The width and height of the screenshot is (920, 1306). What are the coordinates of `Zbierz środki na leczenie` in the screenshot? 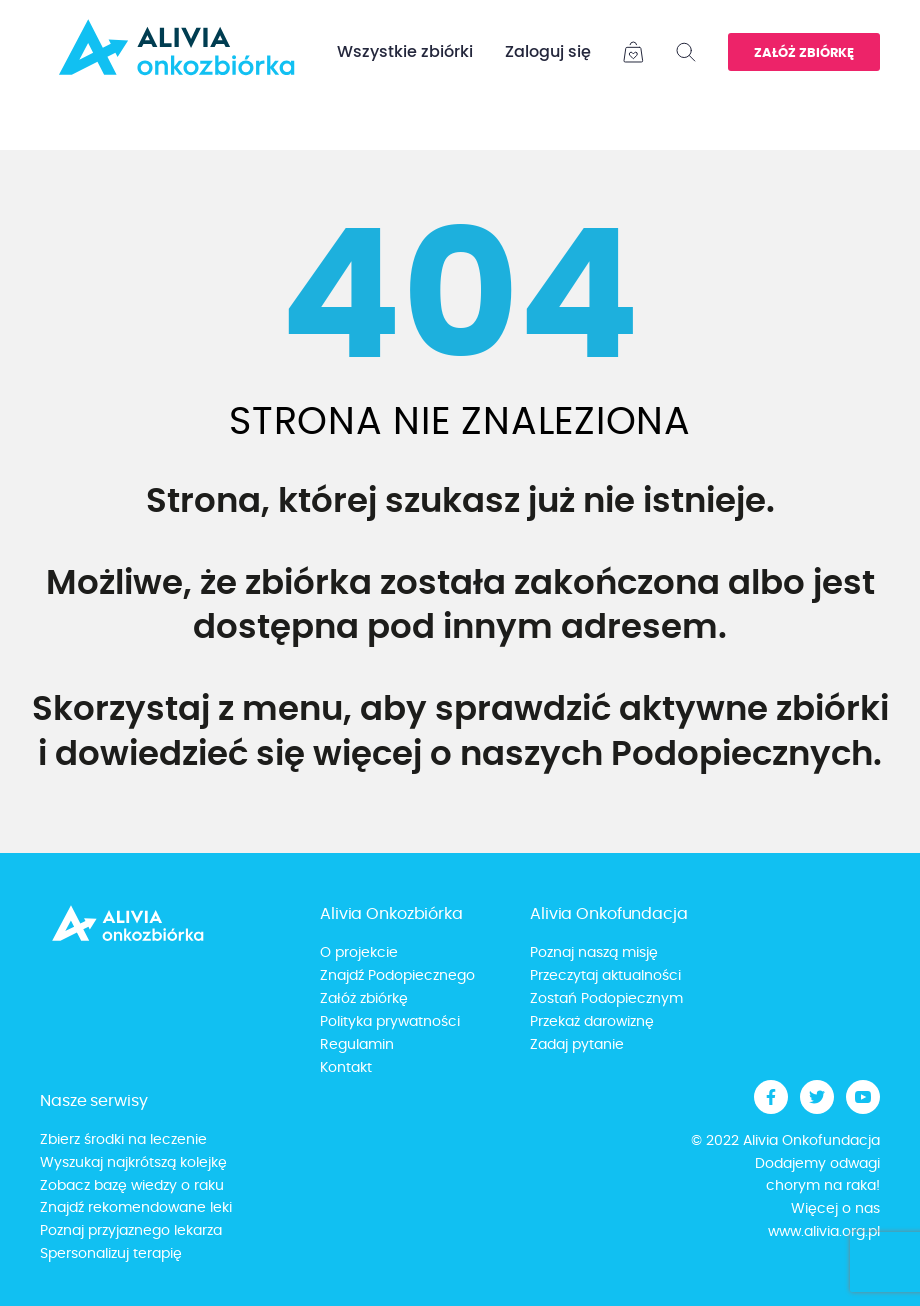 It's located at (123, 1140).